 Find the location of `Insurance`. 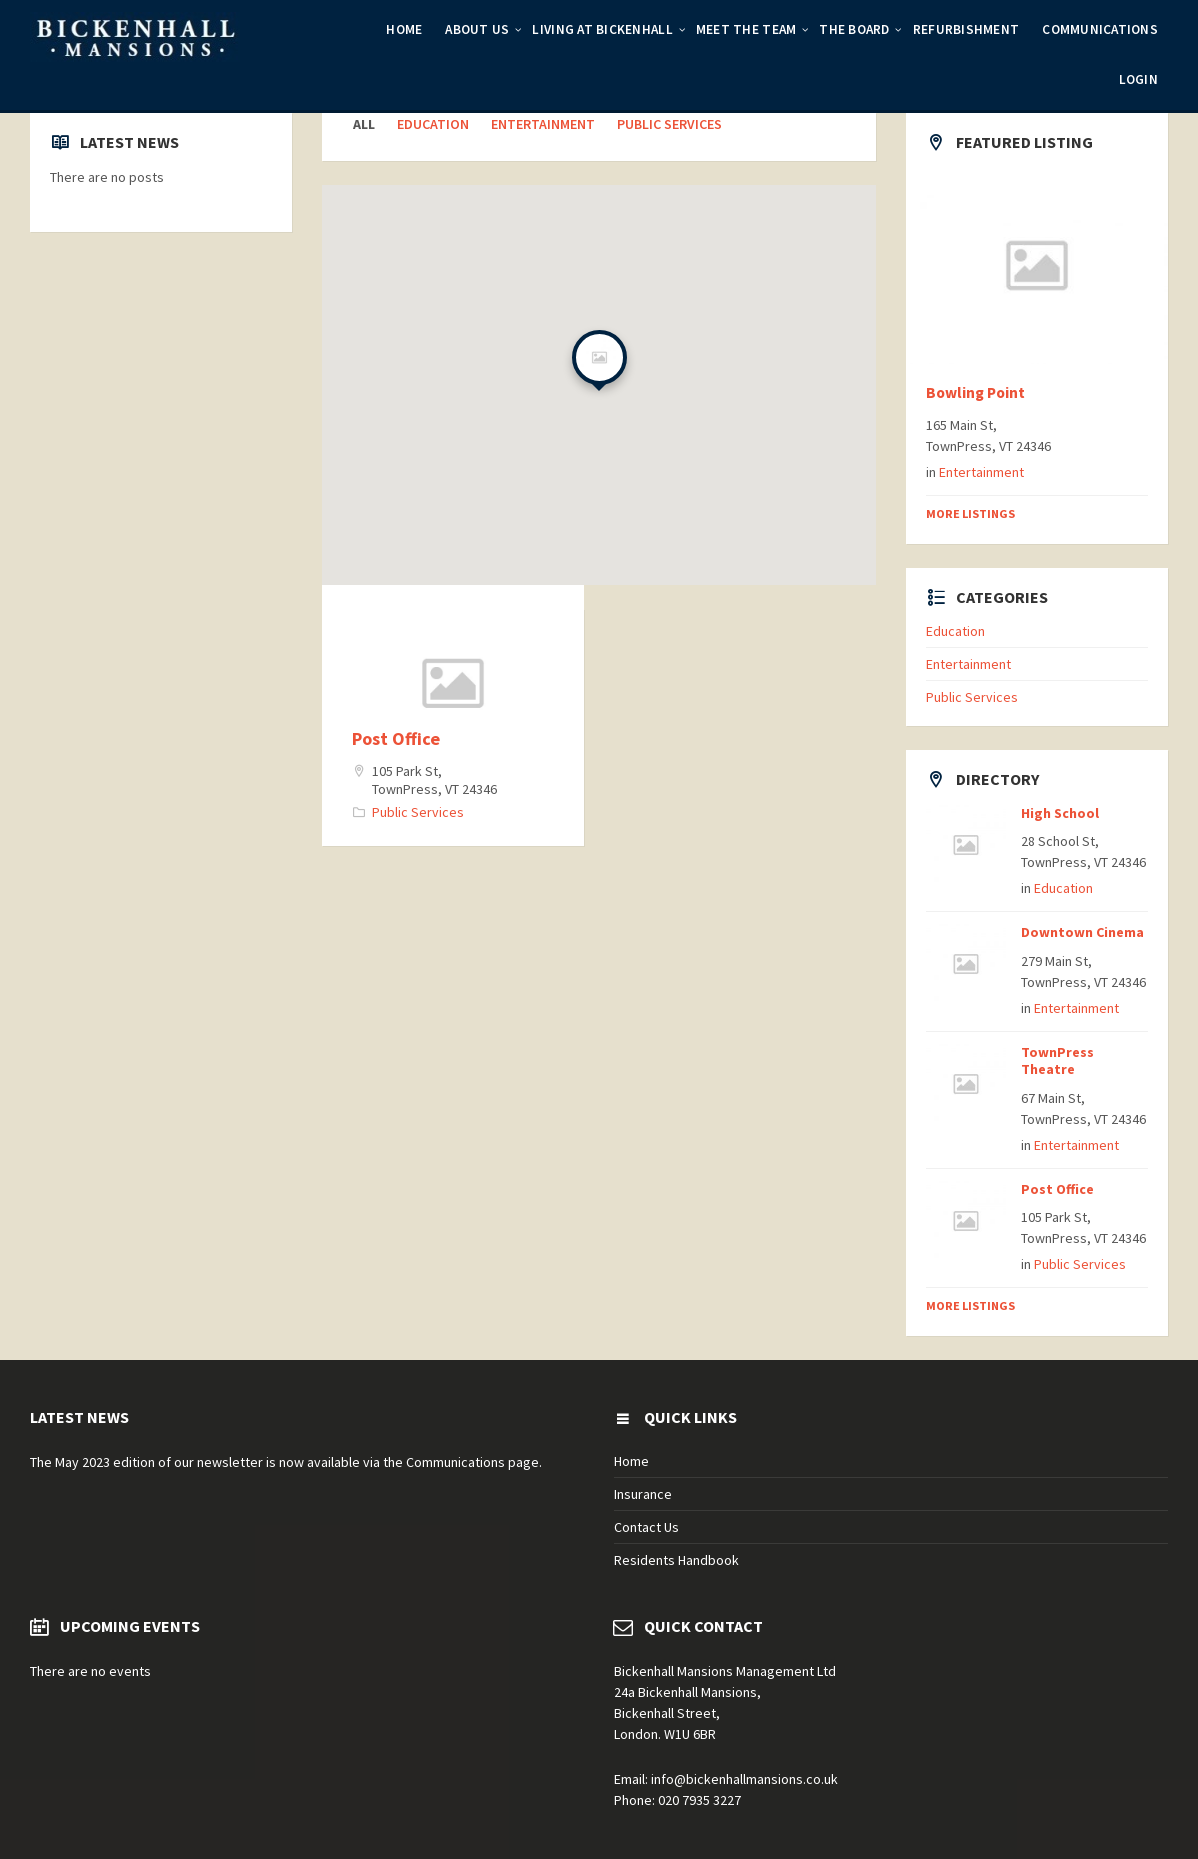

Insurance is located at coordinates (643, 1494).